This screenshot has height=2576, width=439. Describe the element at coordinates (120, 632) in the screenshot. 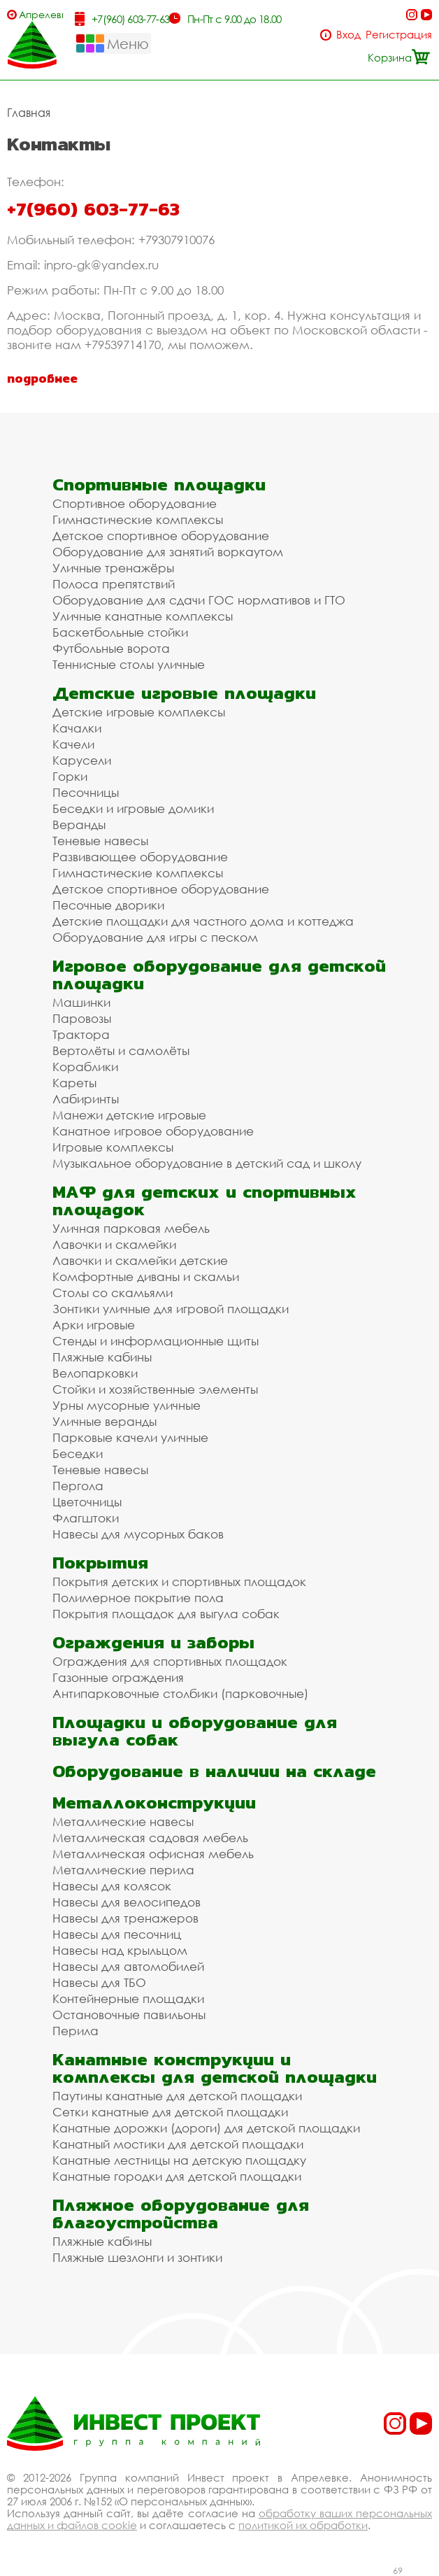

I see `Баскетбольные стойки` at that location.